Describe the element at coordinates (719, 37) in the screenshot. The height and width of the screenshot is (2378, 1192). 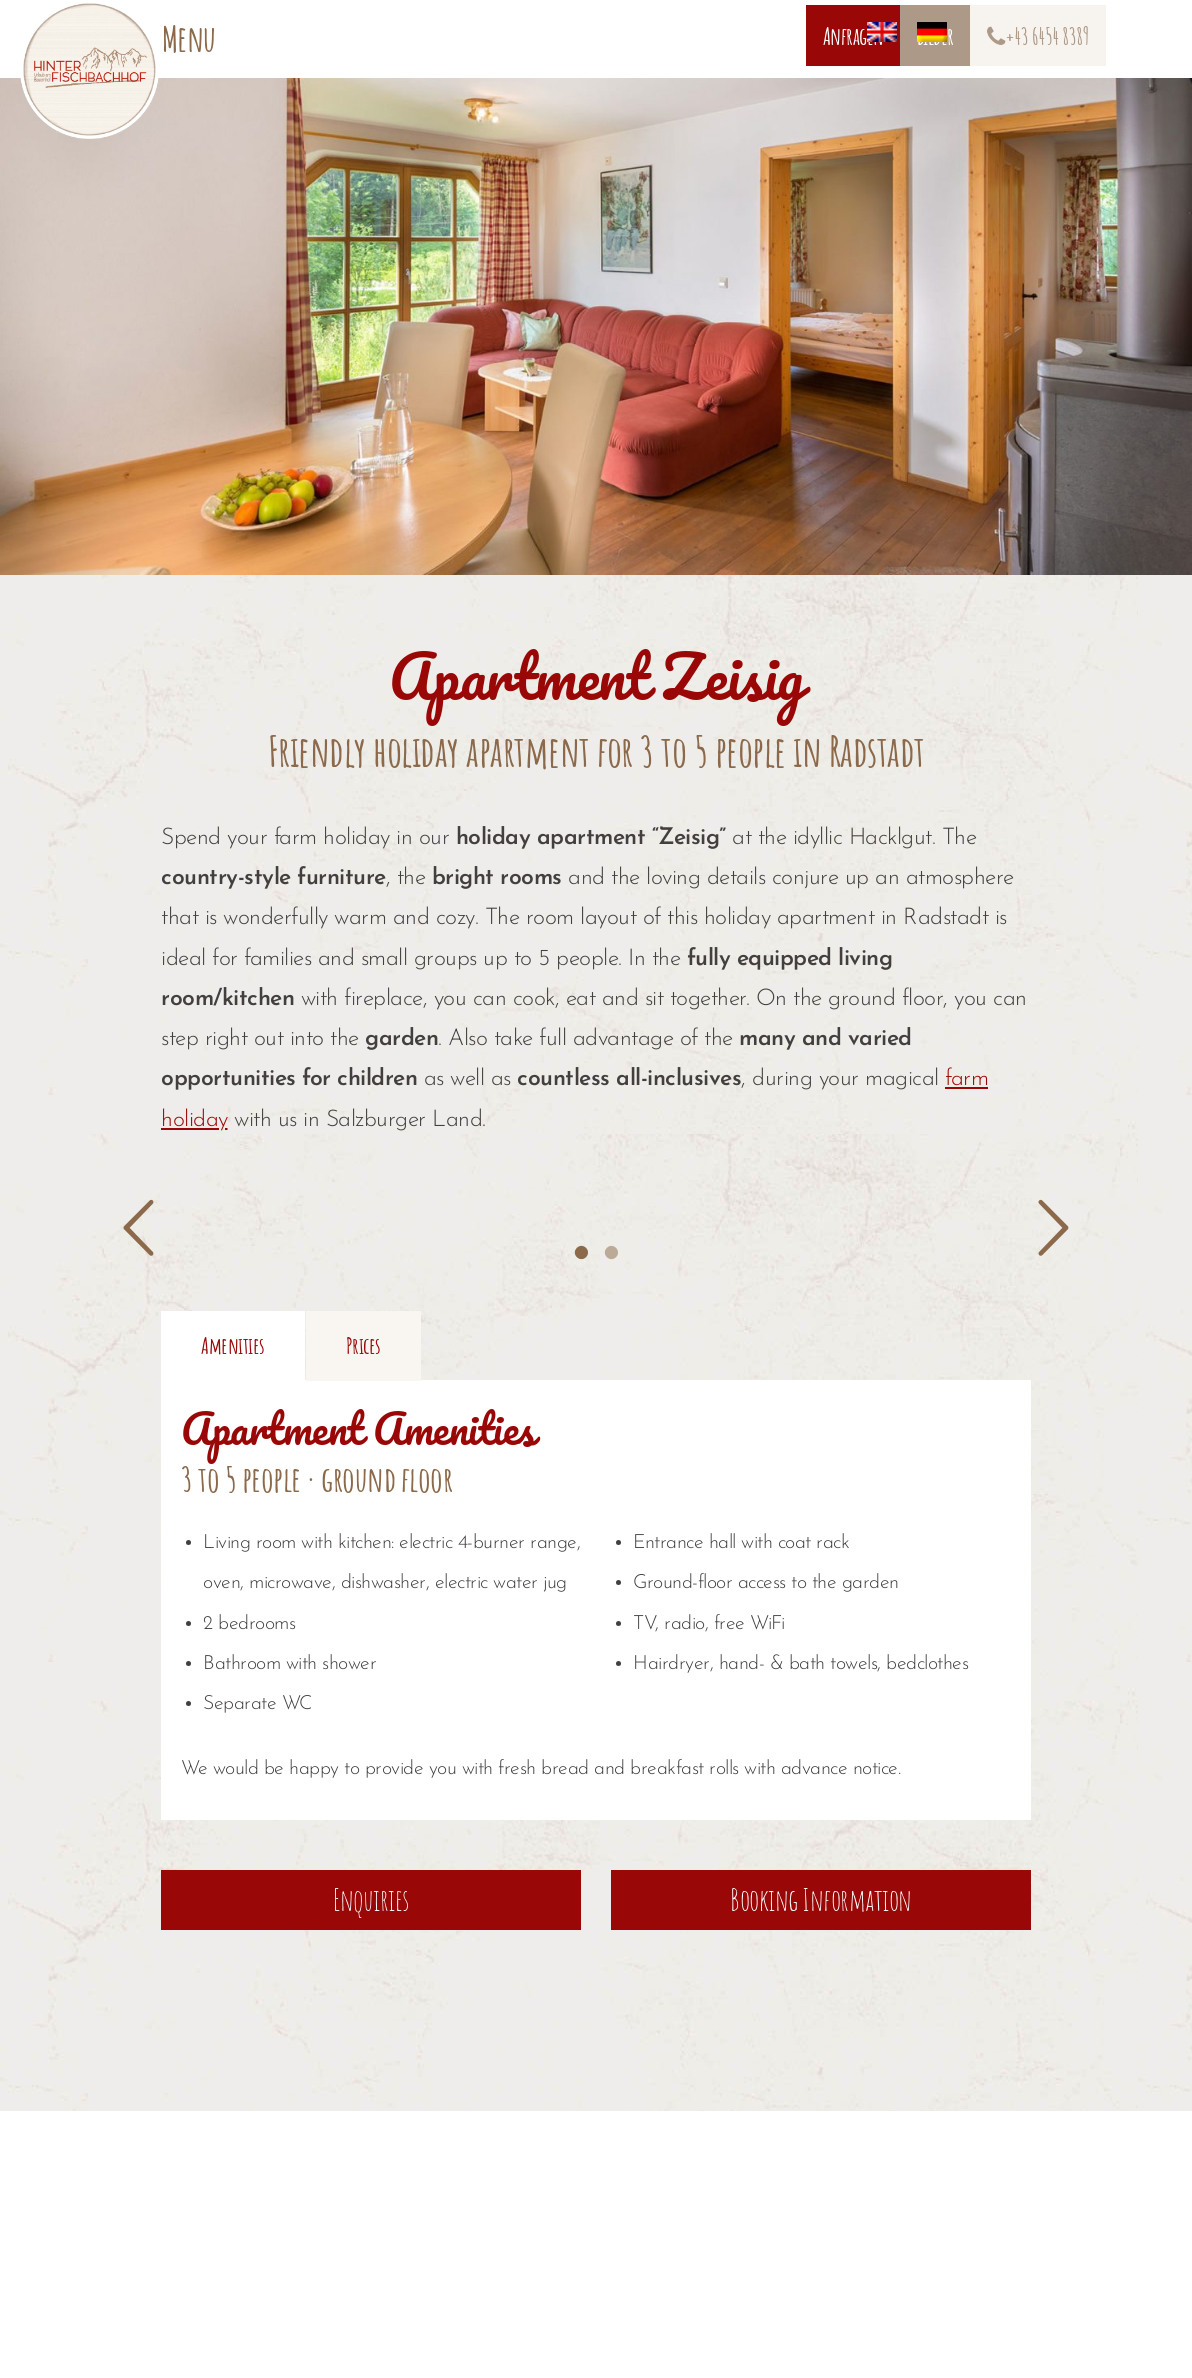
I see `[Switch to English]` at that location.